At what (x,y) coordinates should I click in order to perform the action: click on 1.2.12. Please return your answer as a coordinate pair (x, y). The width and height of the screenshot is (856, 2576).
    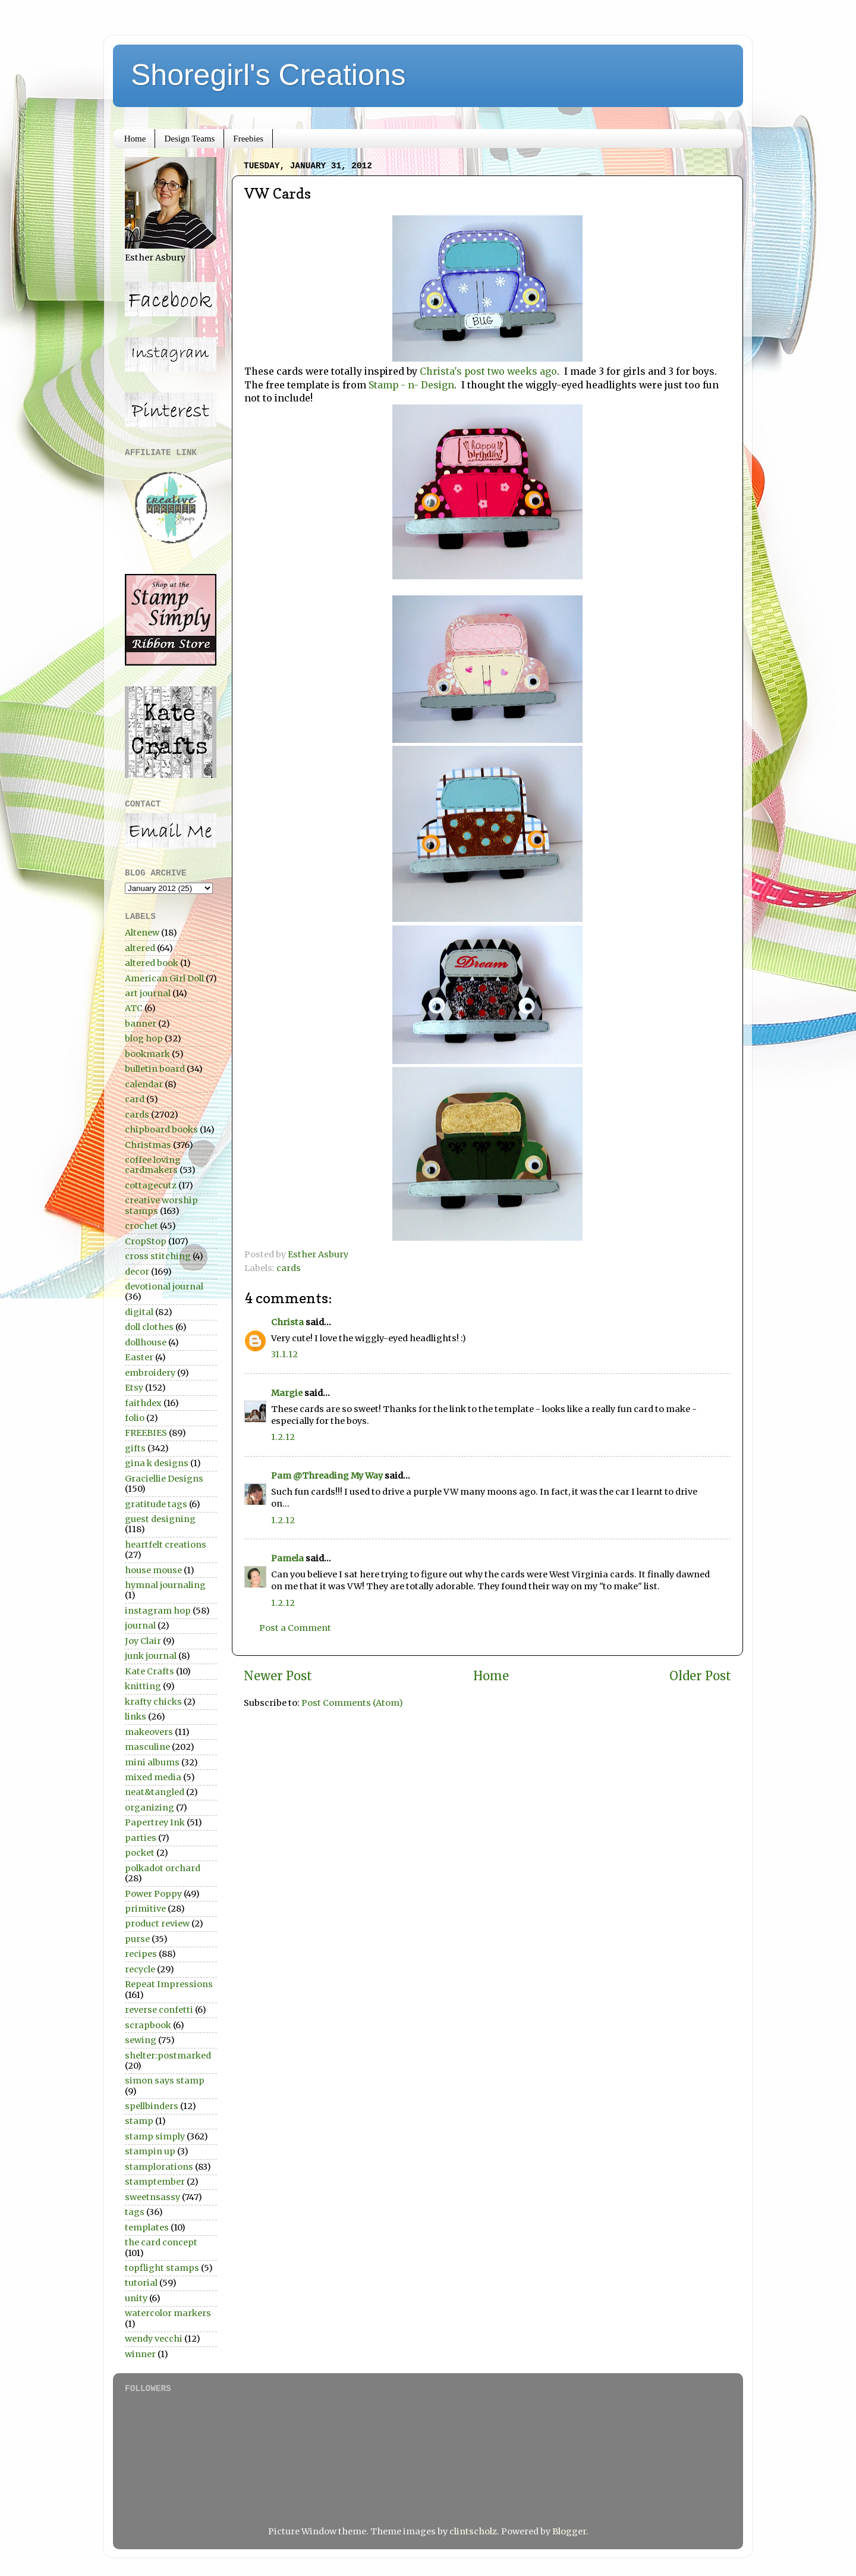
    Looking at the image, I should click on (283, 1437).